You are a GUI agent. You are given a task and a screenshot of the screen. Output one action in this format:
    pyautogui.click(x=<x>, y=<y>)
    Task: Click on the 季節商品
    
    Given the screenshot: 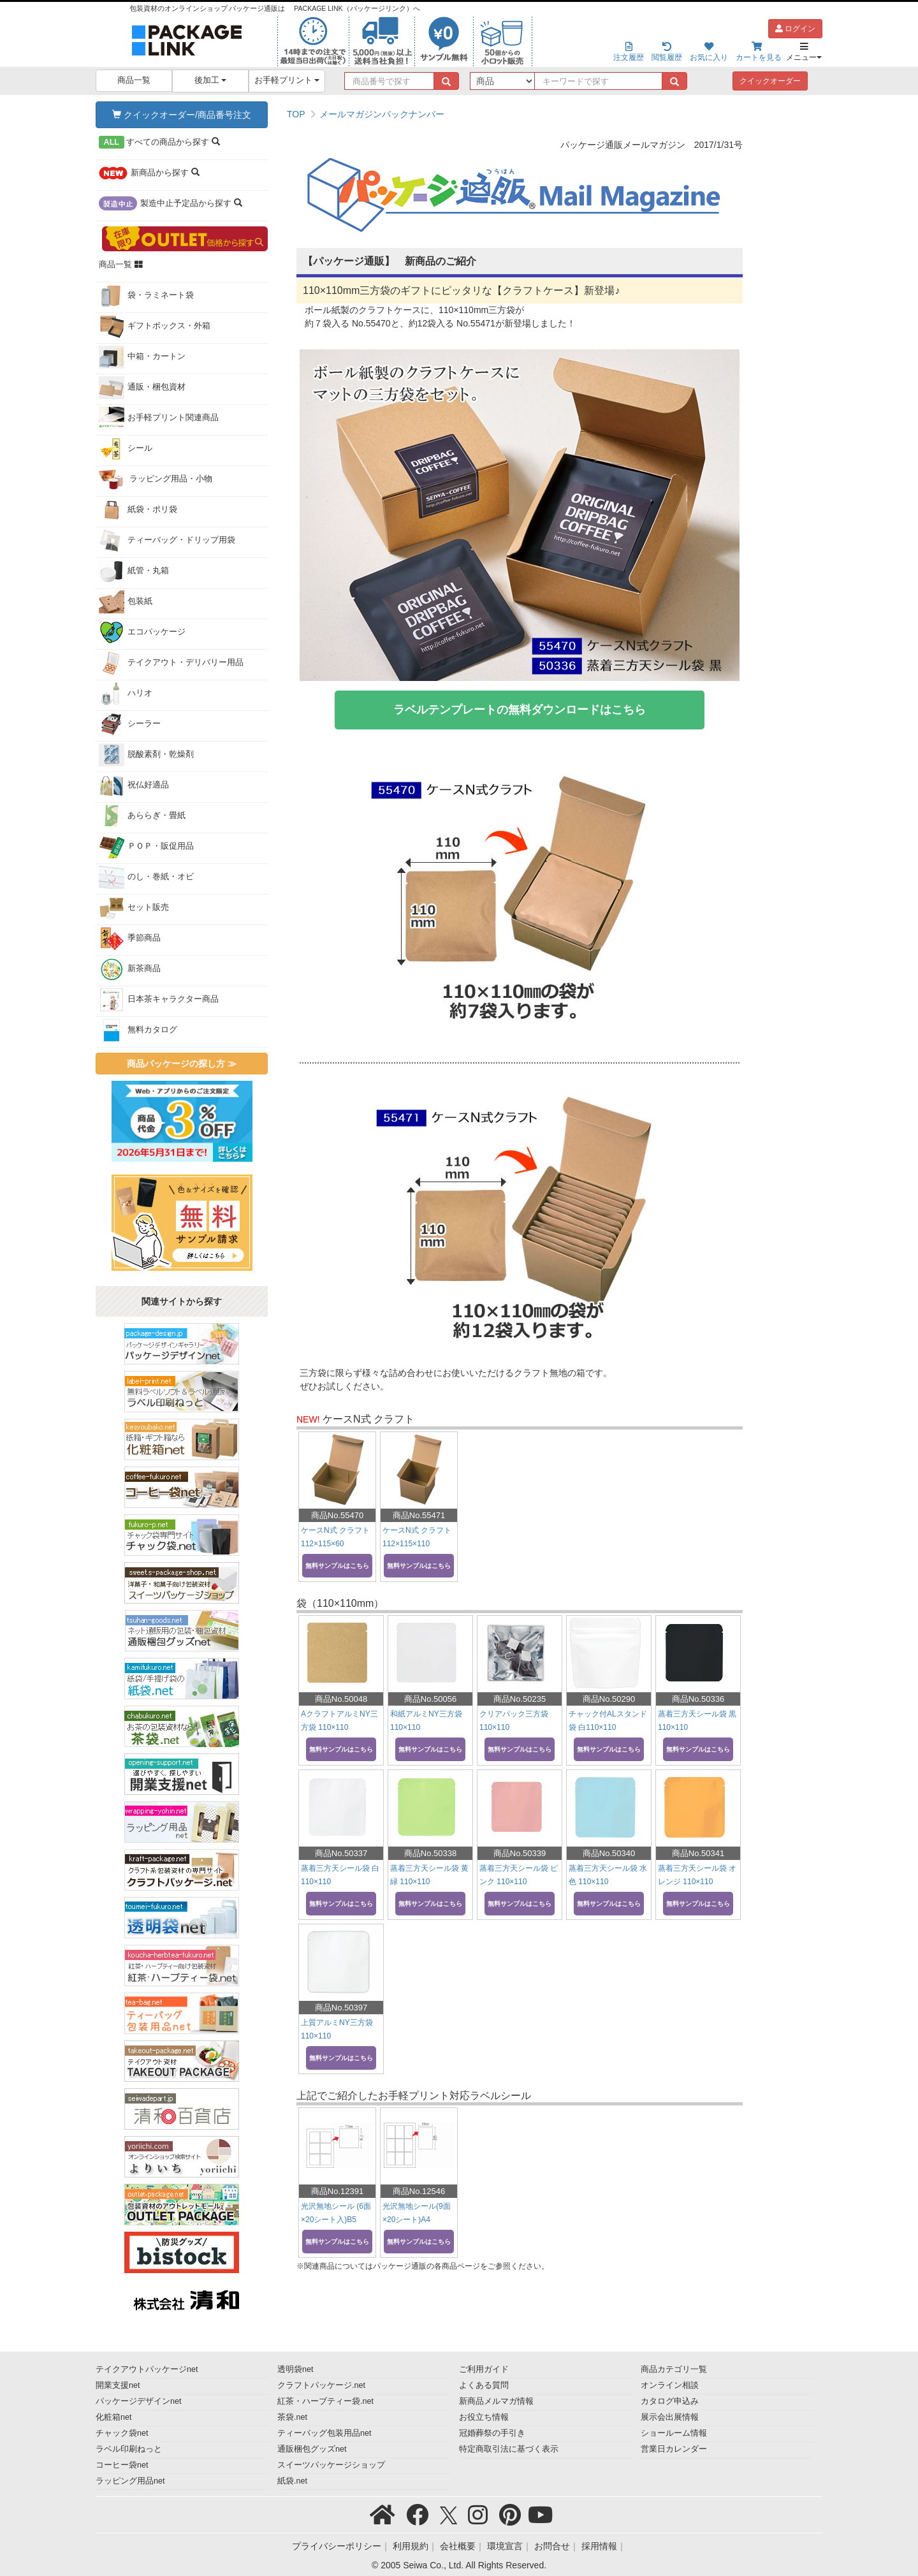 What is the action you would take?
    pyautogui.click(x=130, y=938)
    